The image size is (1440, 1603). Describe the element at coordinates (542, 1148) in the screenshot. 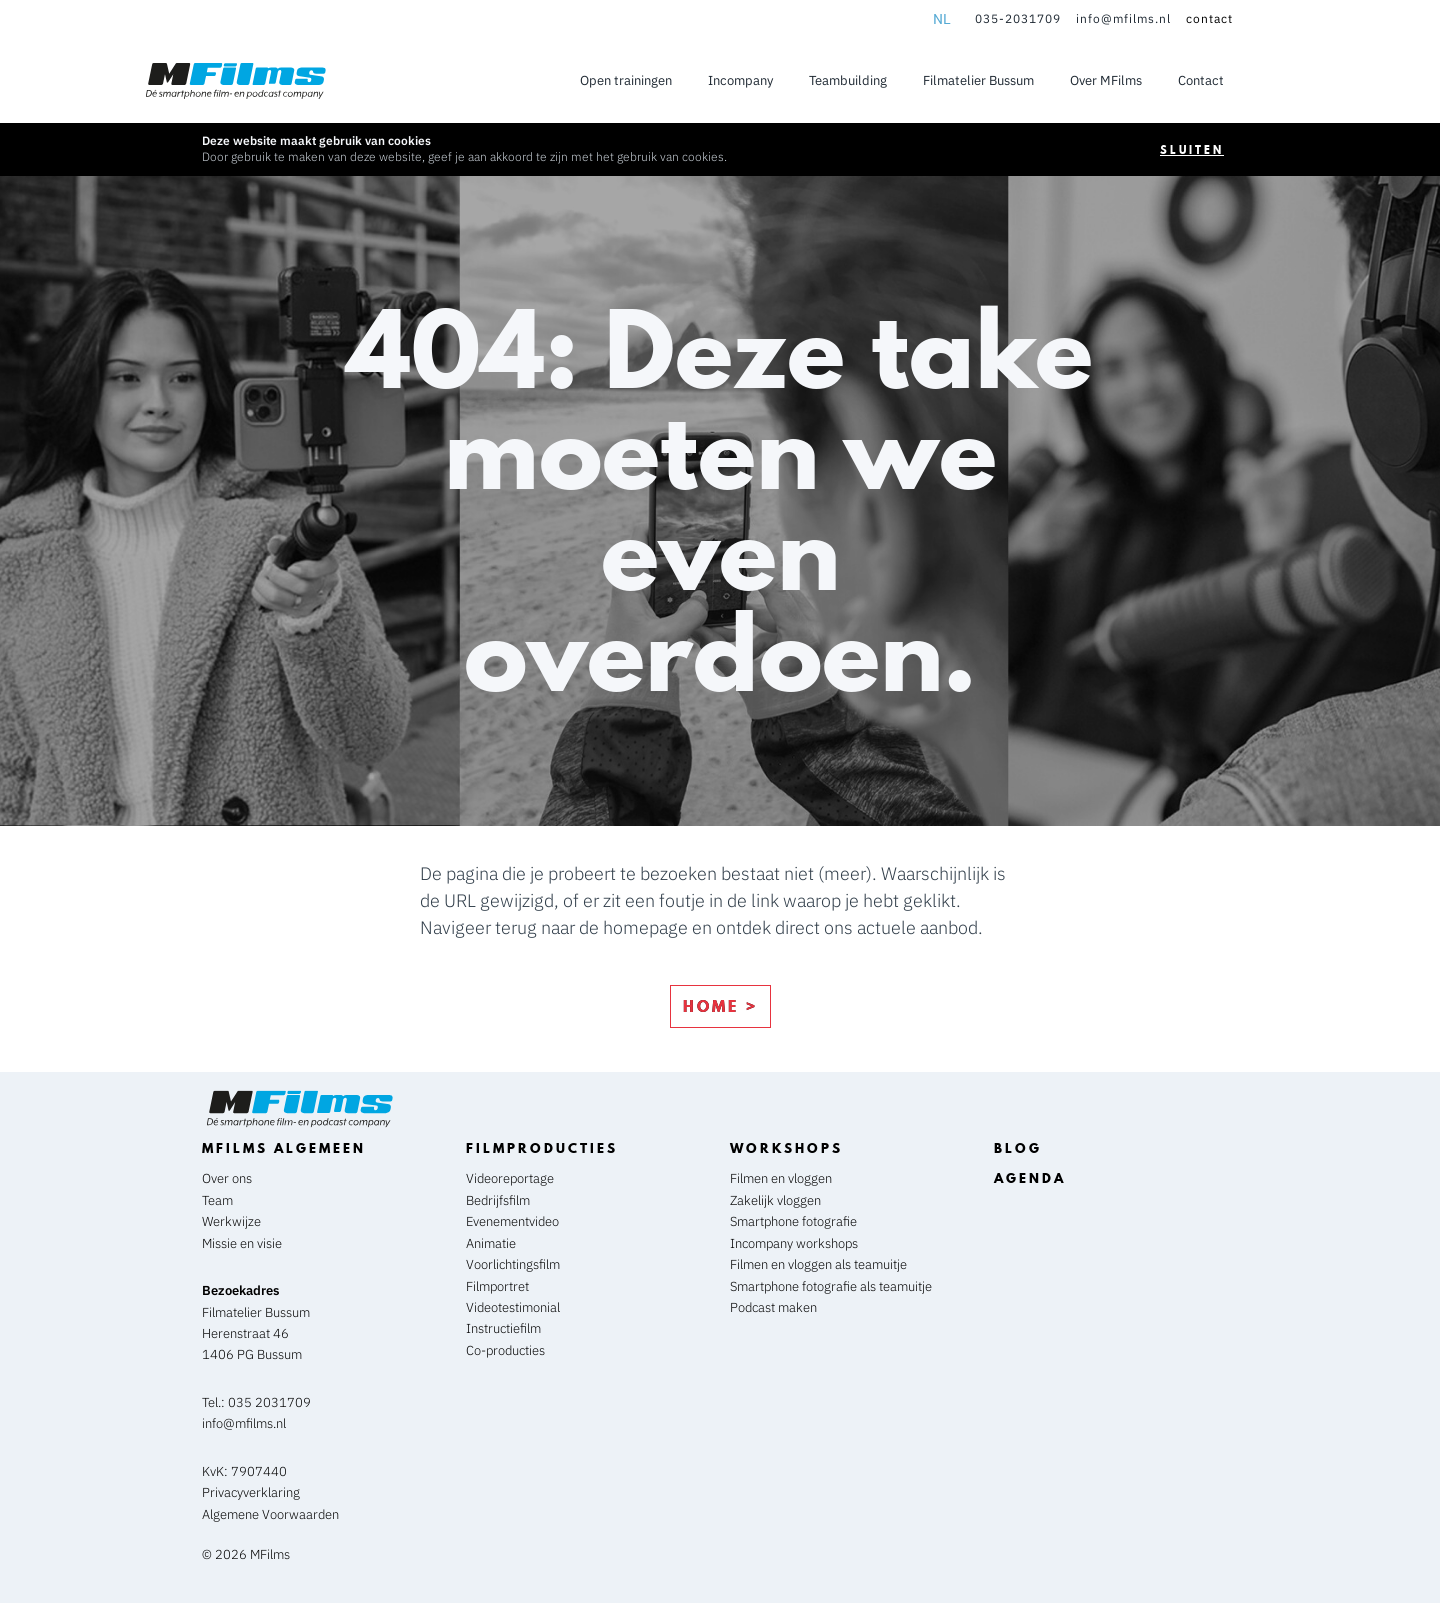

I see `Filmproducties` at that location.